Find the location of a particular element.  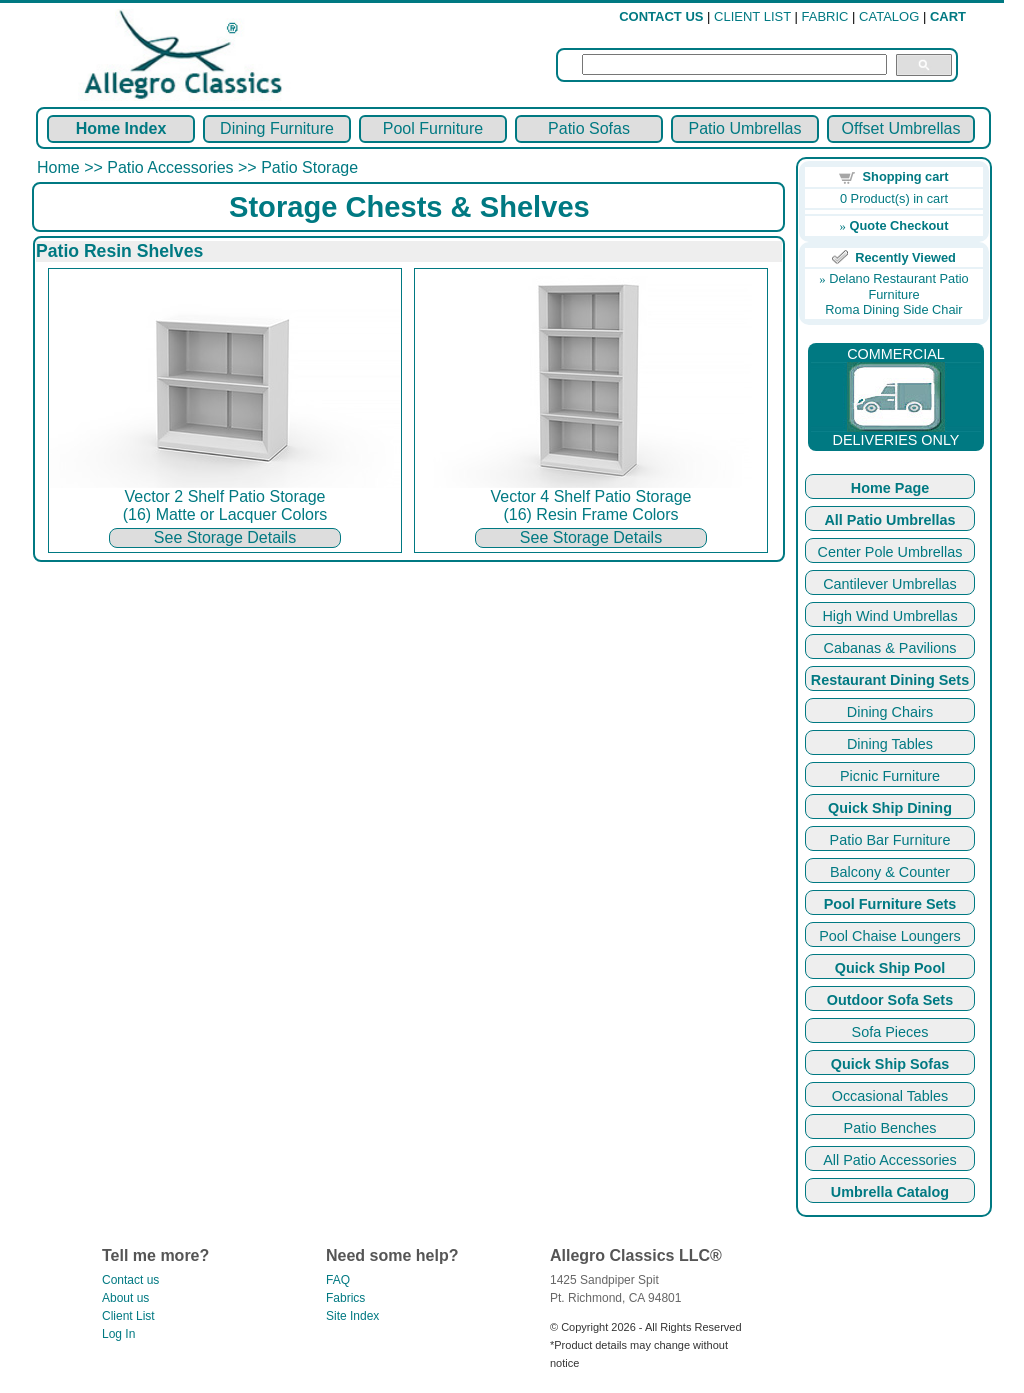

Restaurant Dining Sets is located at coordinates (890, 680).